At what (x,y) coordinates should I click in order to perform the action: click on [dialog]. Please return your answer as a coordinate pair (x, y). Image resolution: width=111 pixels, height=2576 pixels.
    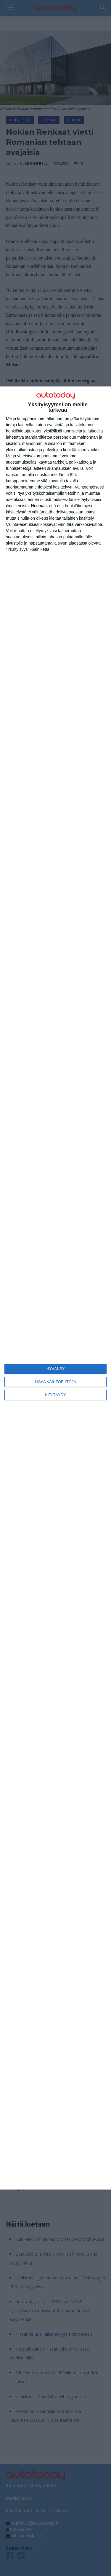
    Looking at the image, I should click on (55, 1288).